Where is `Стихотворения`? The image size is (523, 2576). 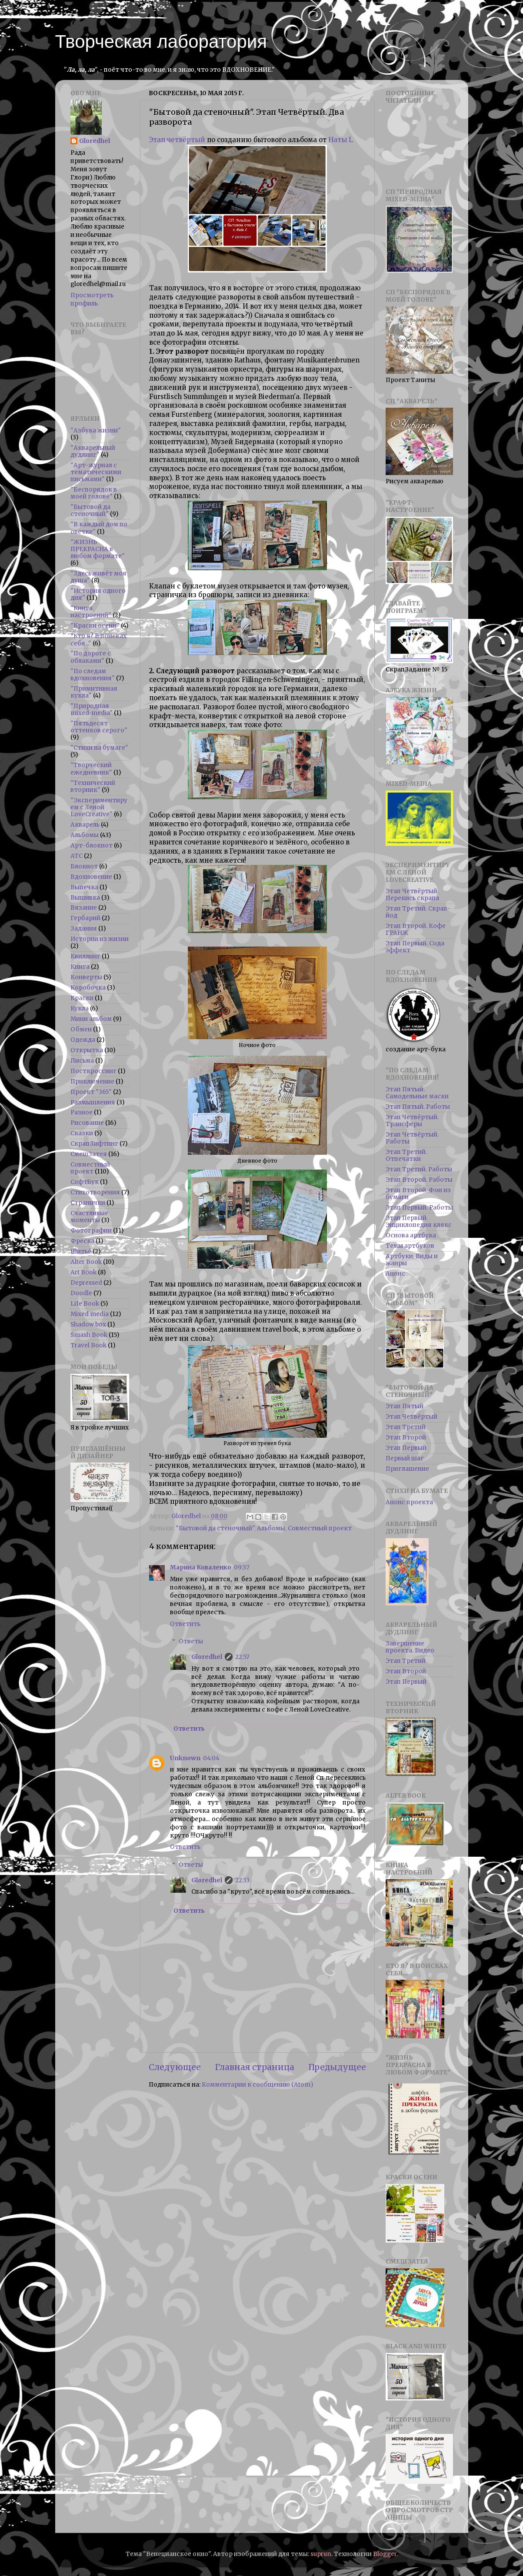 Стихотворения is located at coordinates (95, 1192).